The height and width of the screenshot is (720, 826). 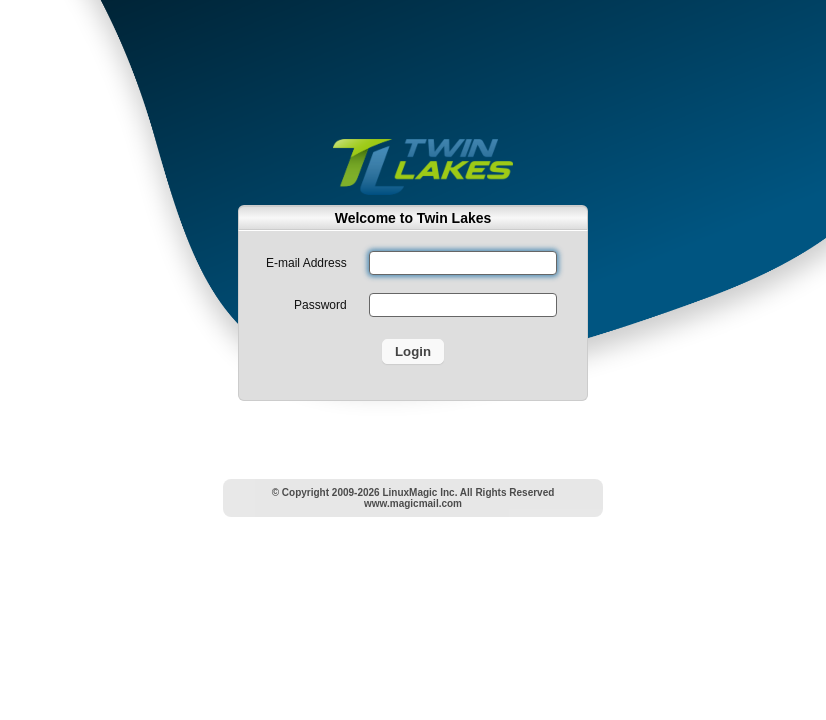 I want to click on www.magicmail.com, so click(x=413, y=503).